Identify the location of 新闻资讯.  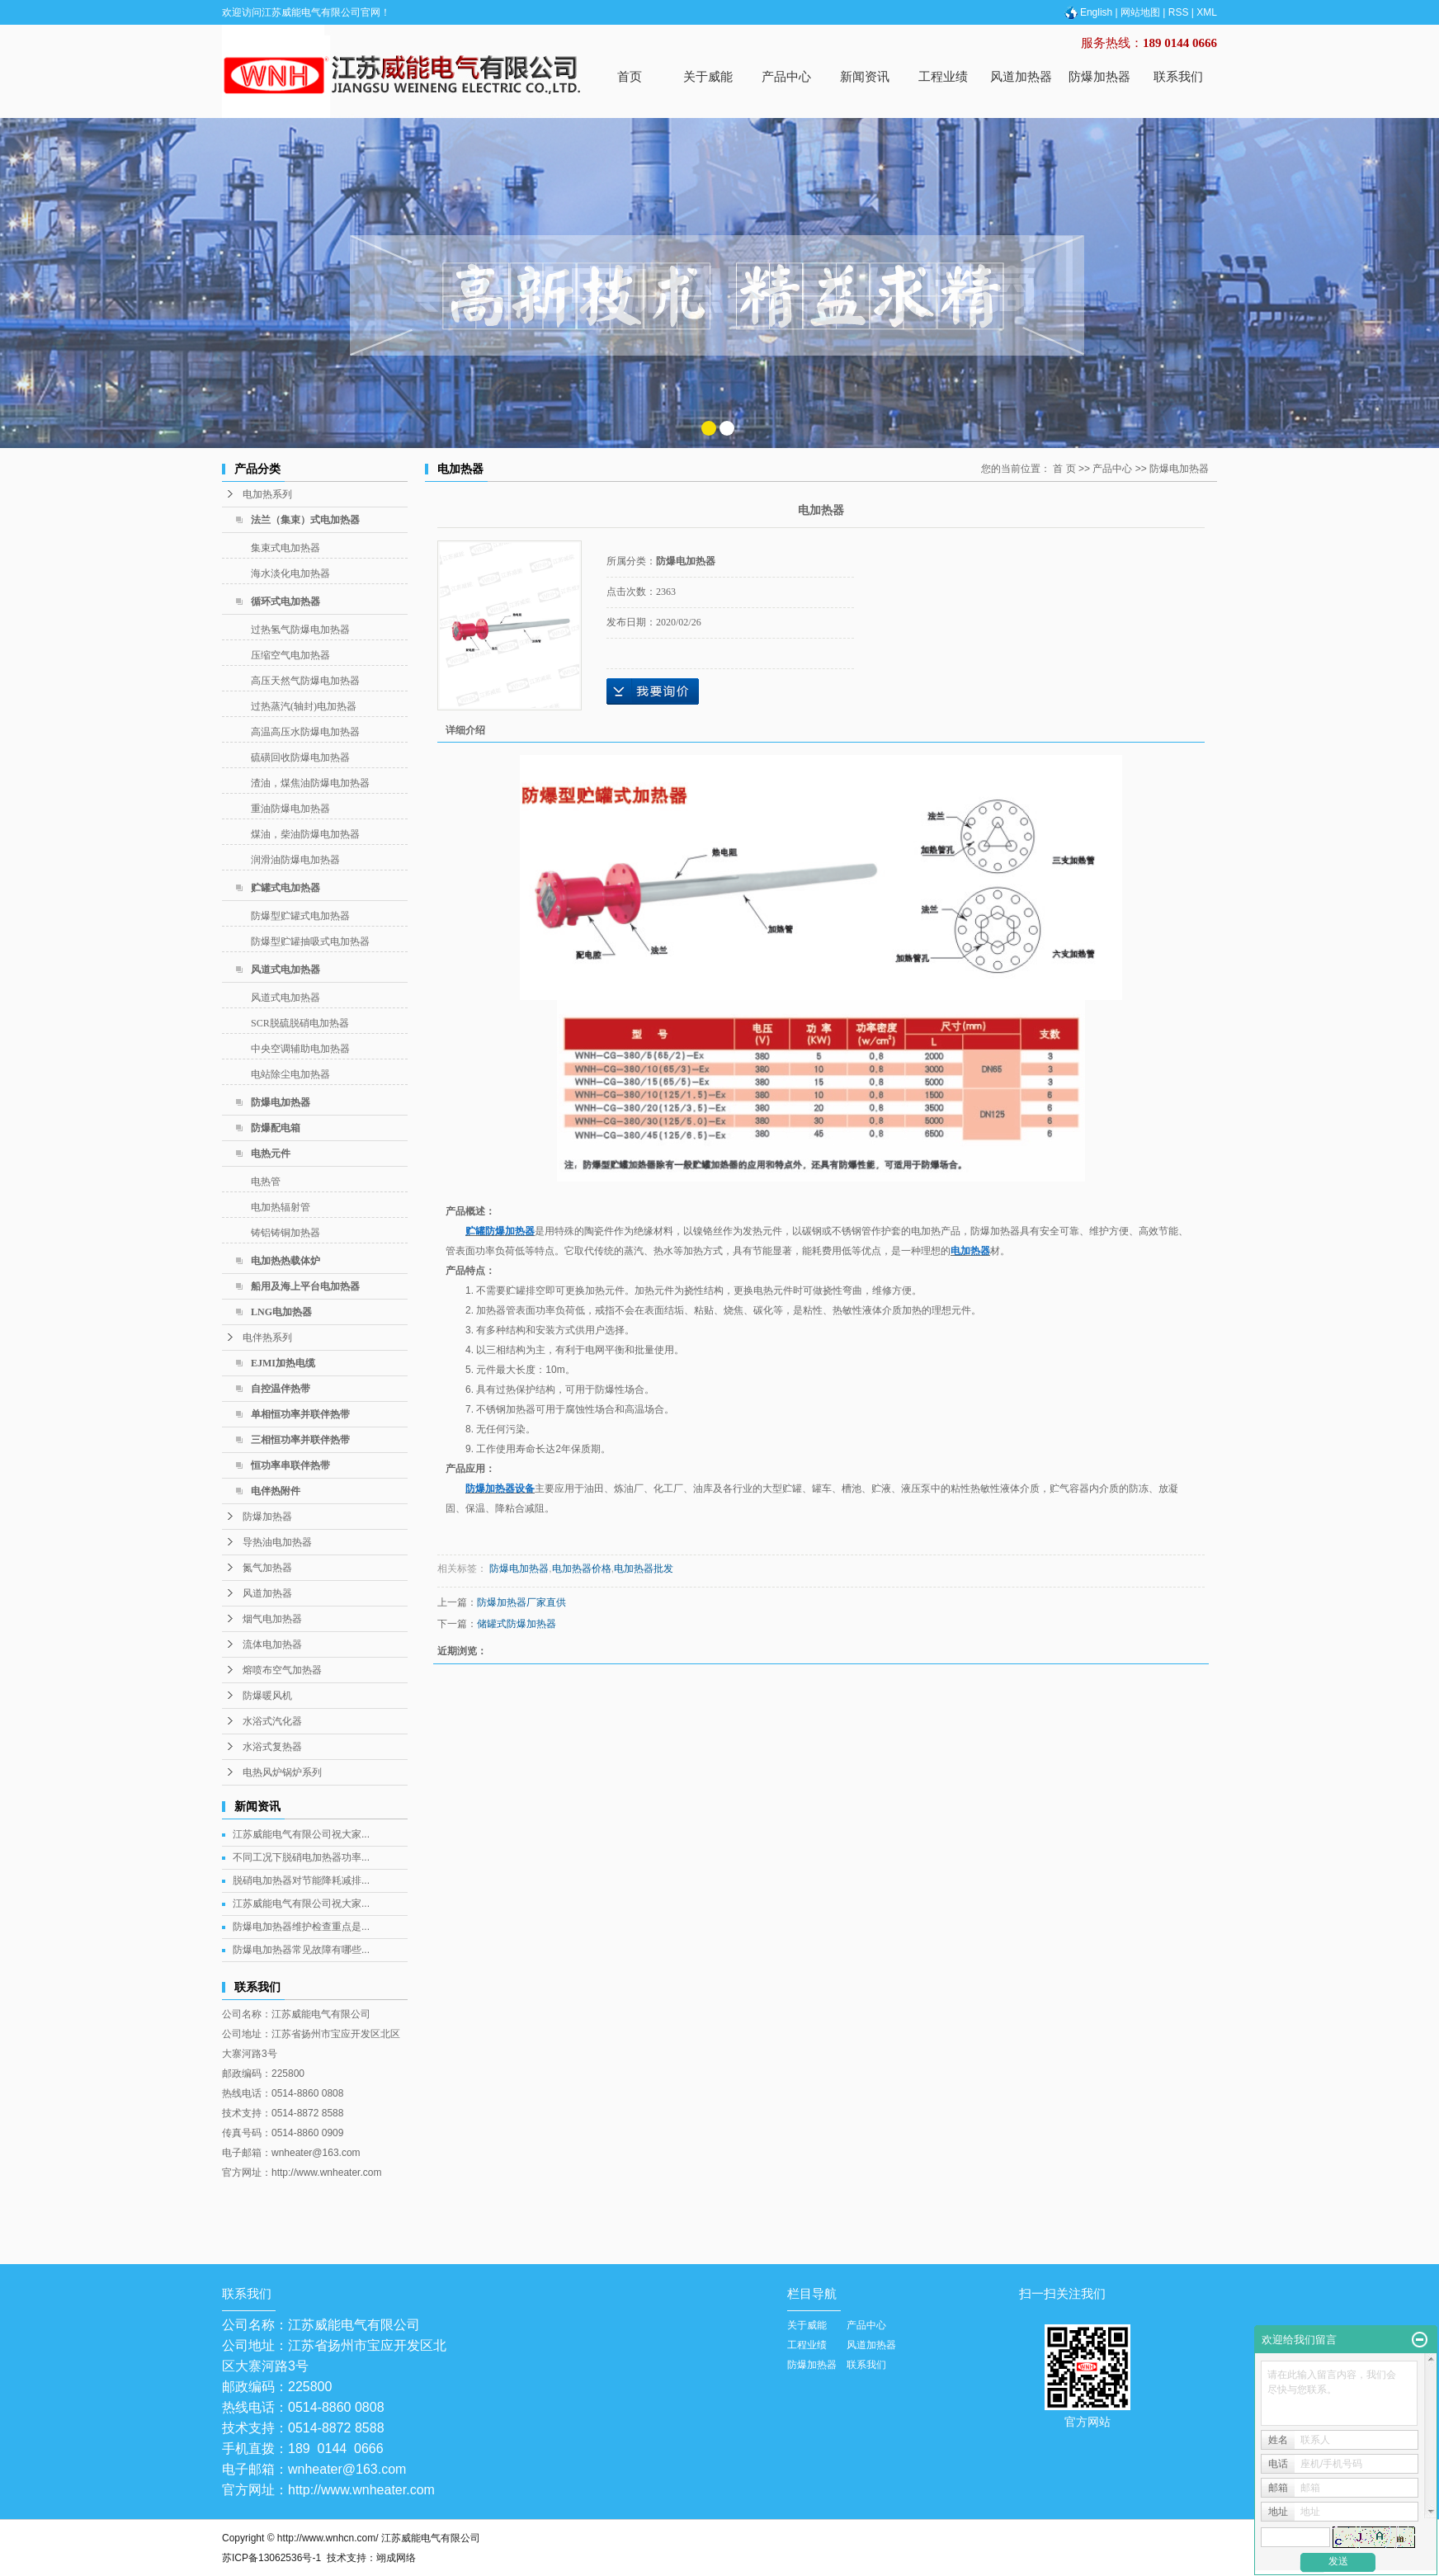
(864, 76).